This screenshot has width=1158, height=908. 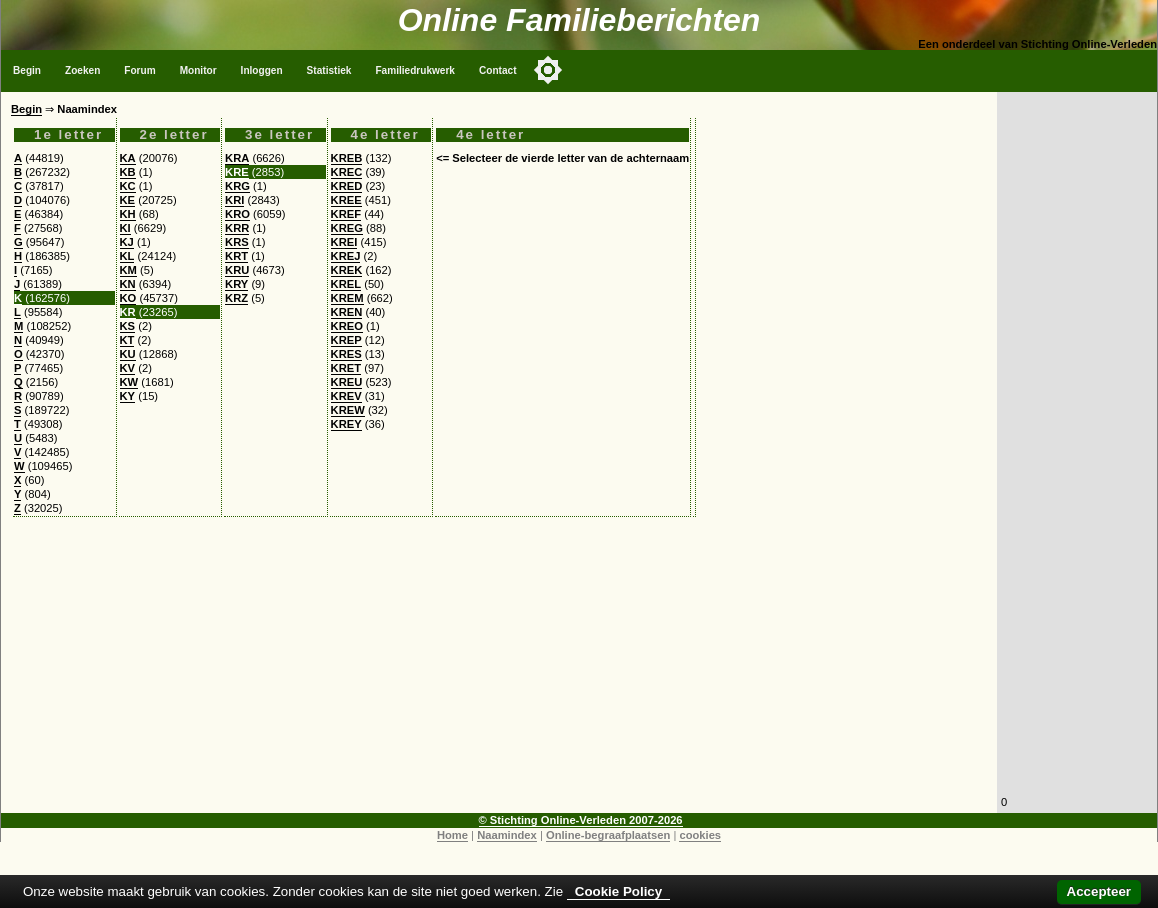 I want to click on Online-begraafplaatsen, so click(x=608, y=835).